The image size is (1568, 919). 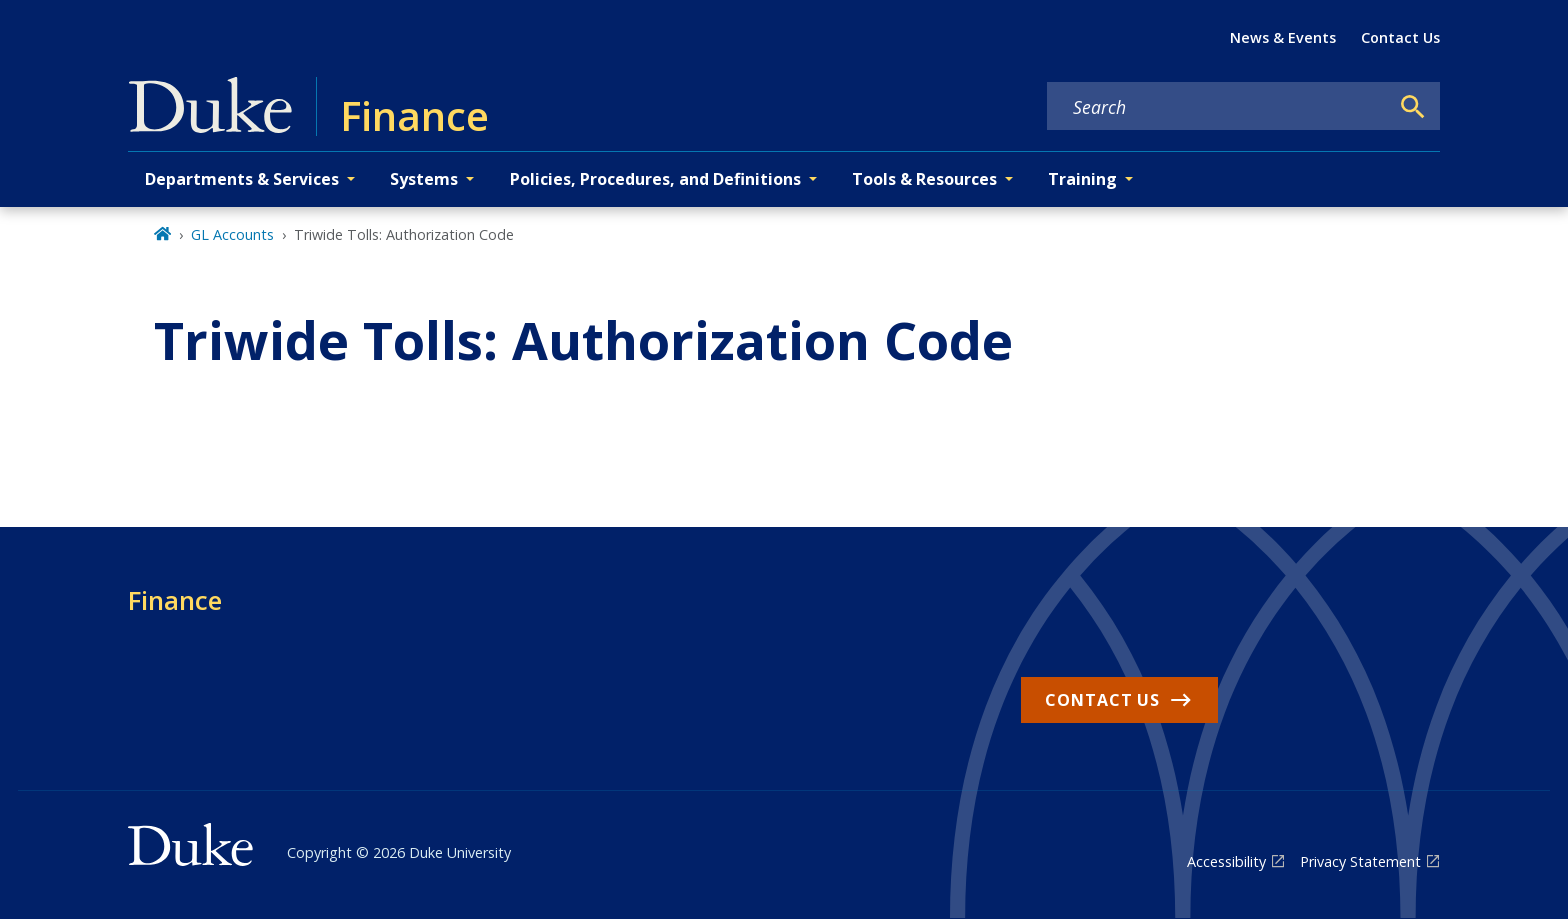 What do you see at coordinates (1283, 37) in the screenshot?
I see `News & Events` at bounding box center [1283, 37].